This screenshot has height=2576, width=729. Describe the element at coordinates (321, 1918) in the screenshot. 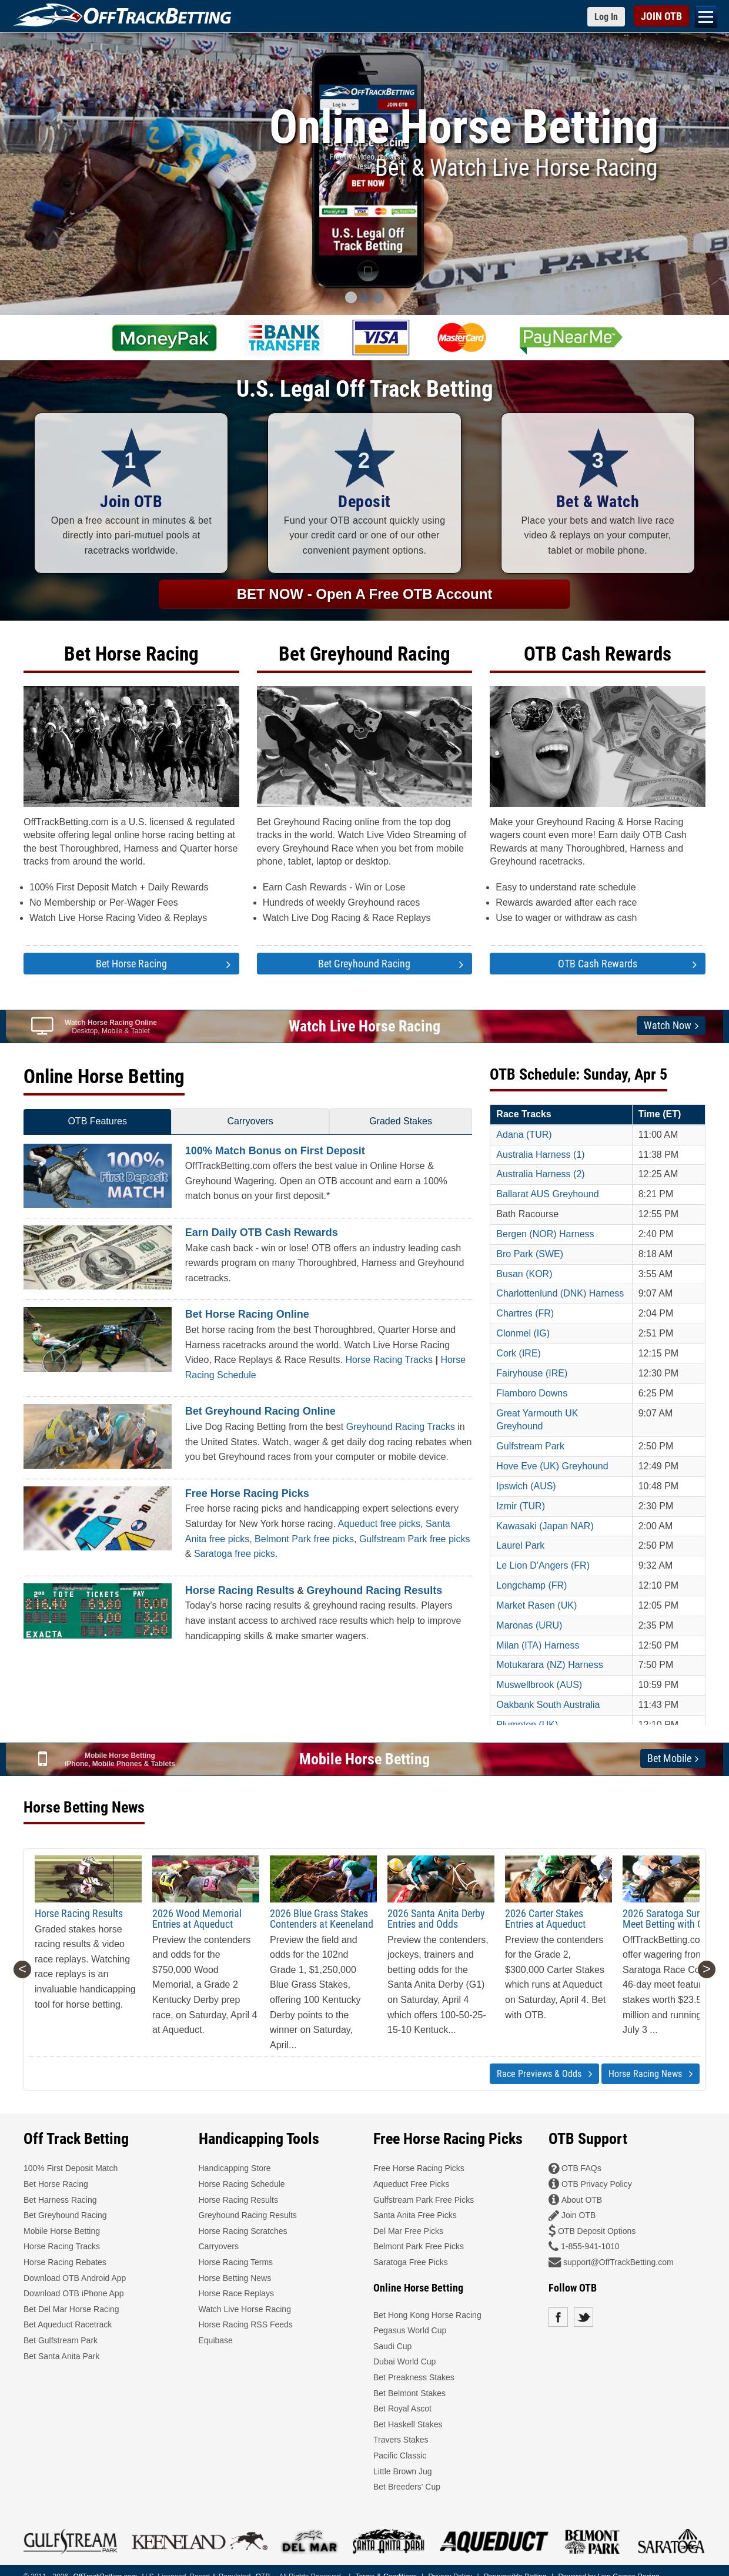

I see `2026 Blue Grass Stakes Contenders at Keeneland` at that location.